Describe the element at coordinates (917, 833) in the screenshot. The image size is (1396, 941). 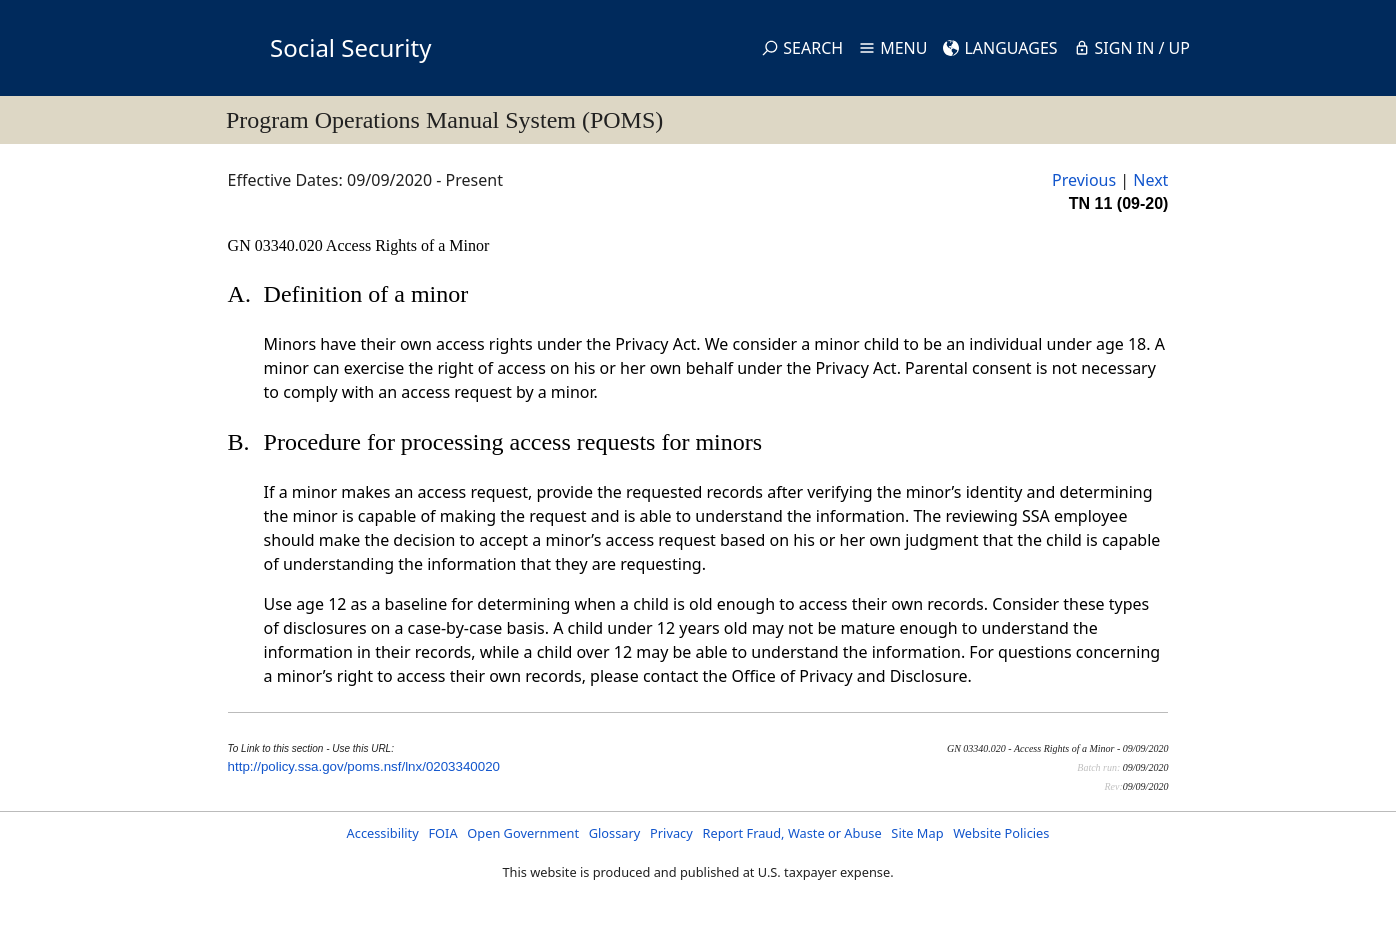
I see `Site Map` at that location.